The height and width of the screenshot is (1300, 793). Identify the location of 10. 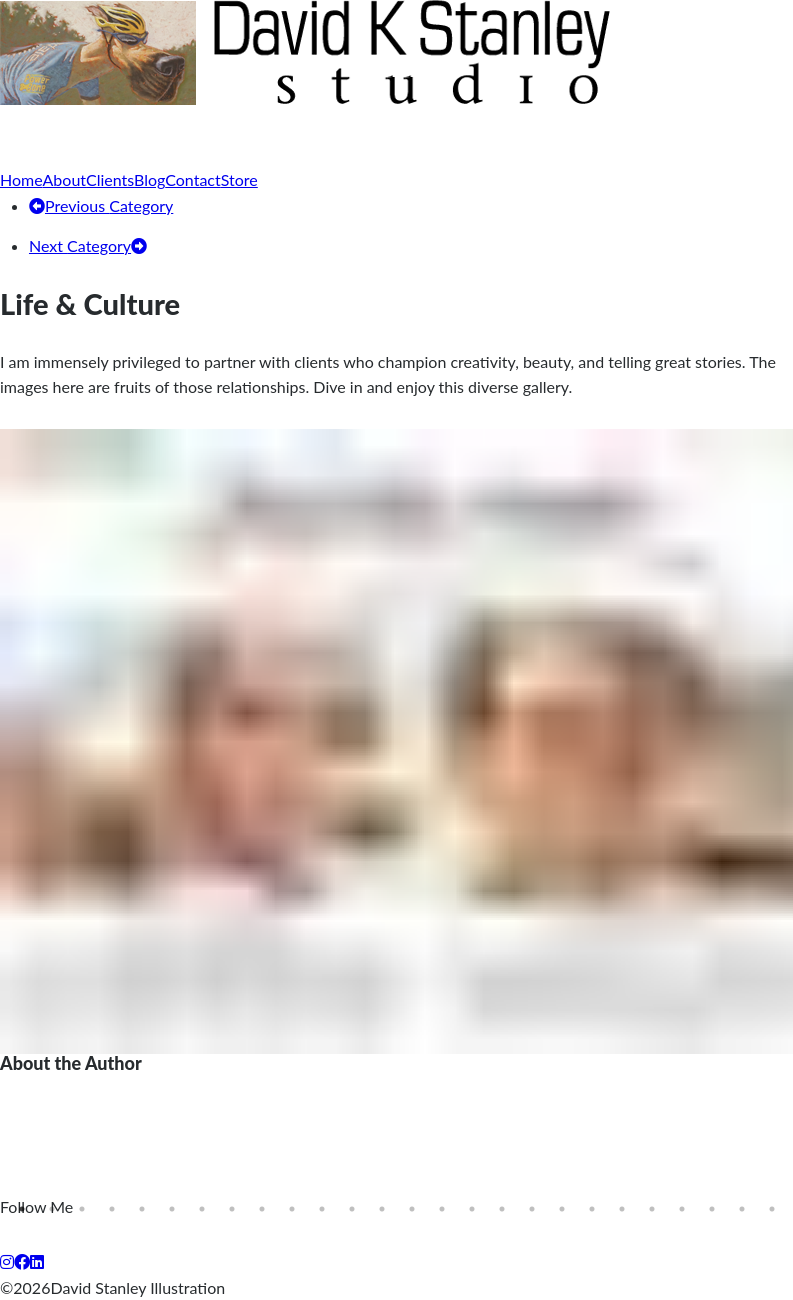
(292, 1209).